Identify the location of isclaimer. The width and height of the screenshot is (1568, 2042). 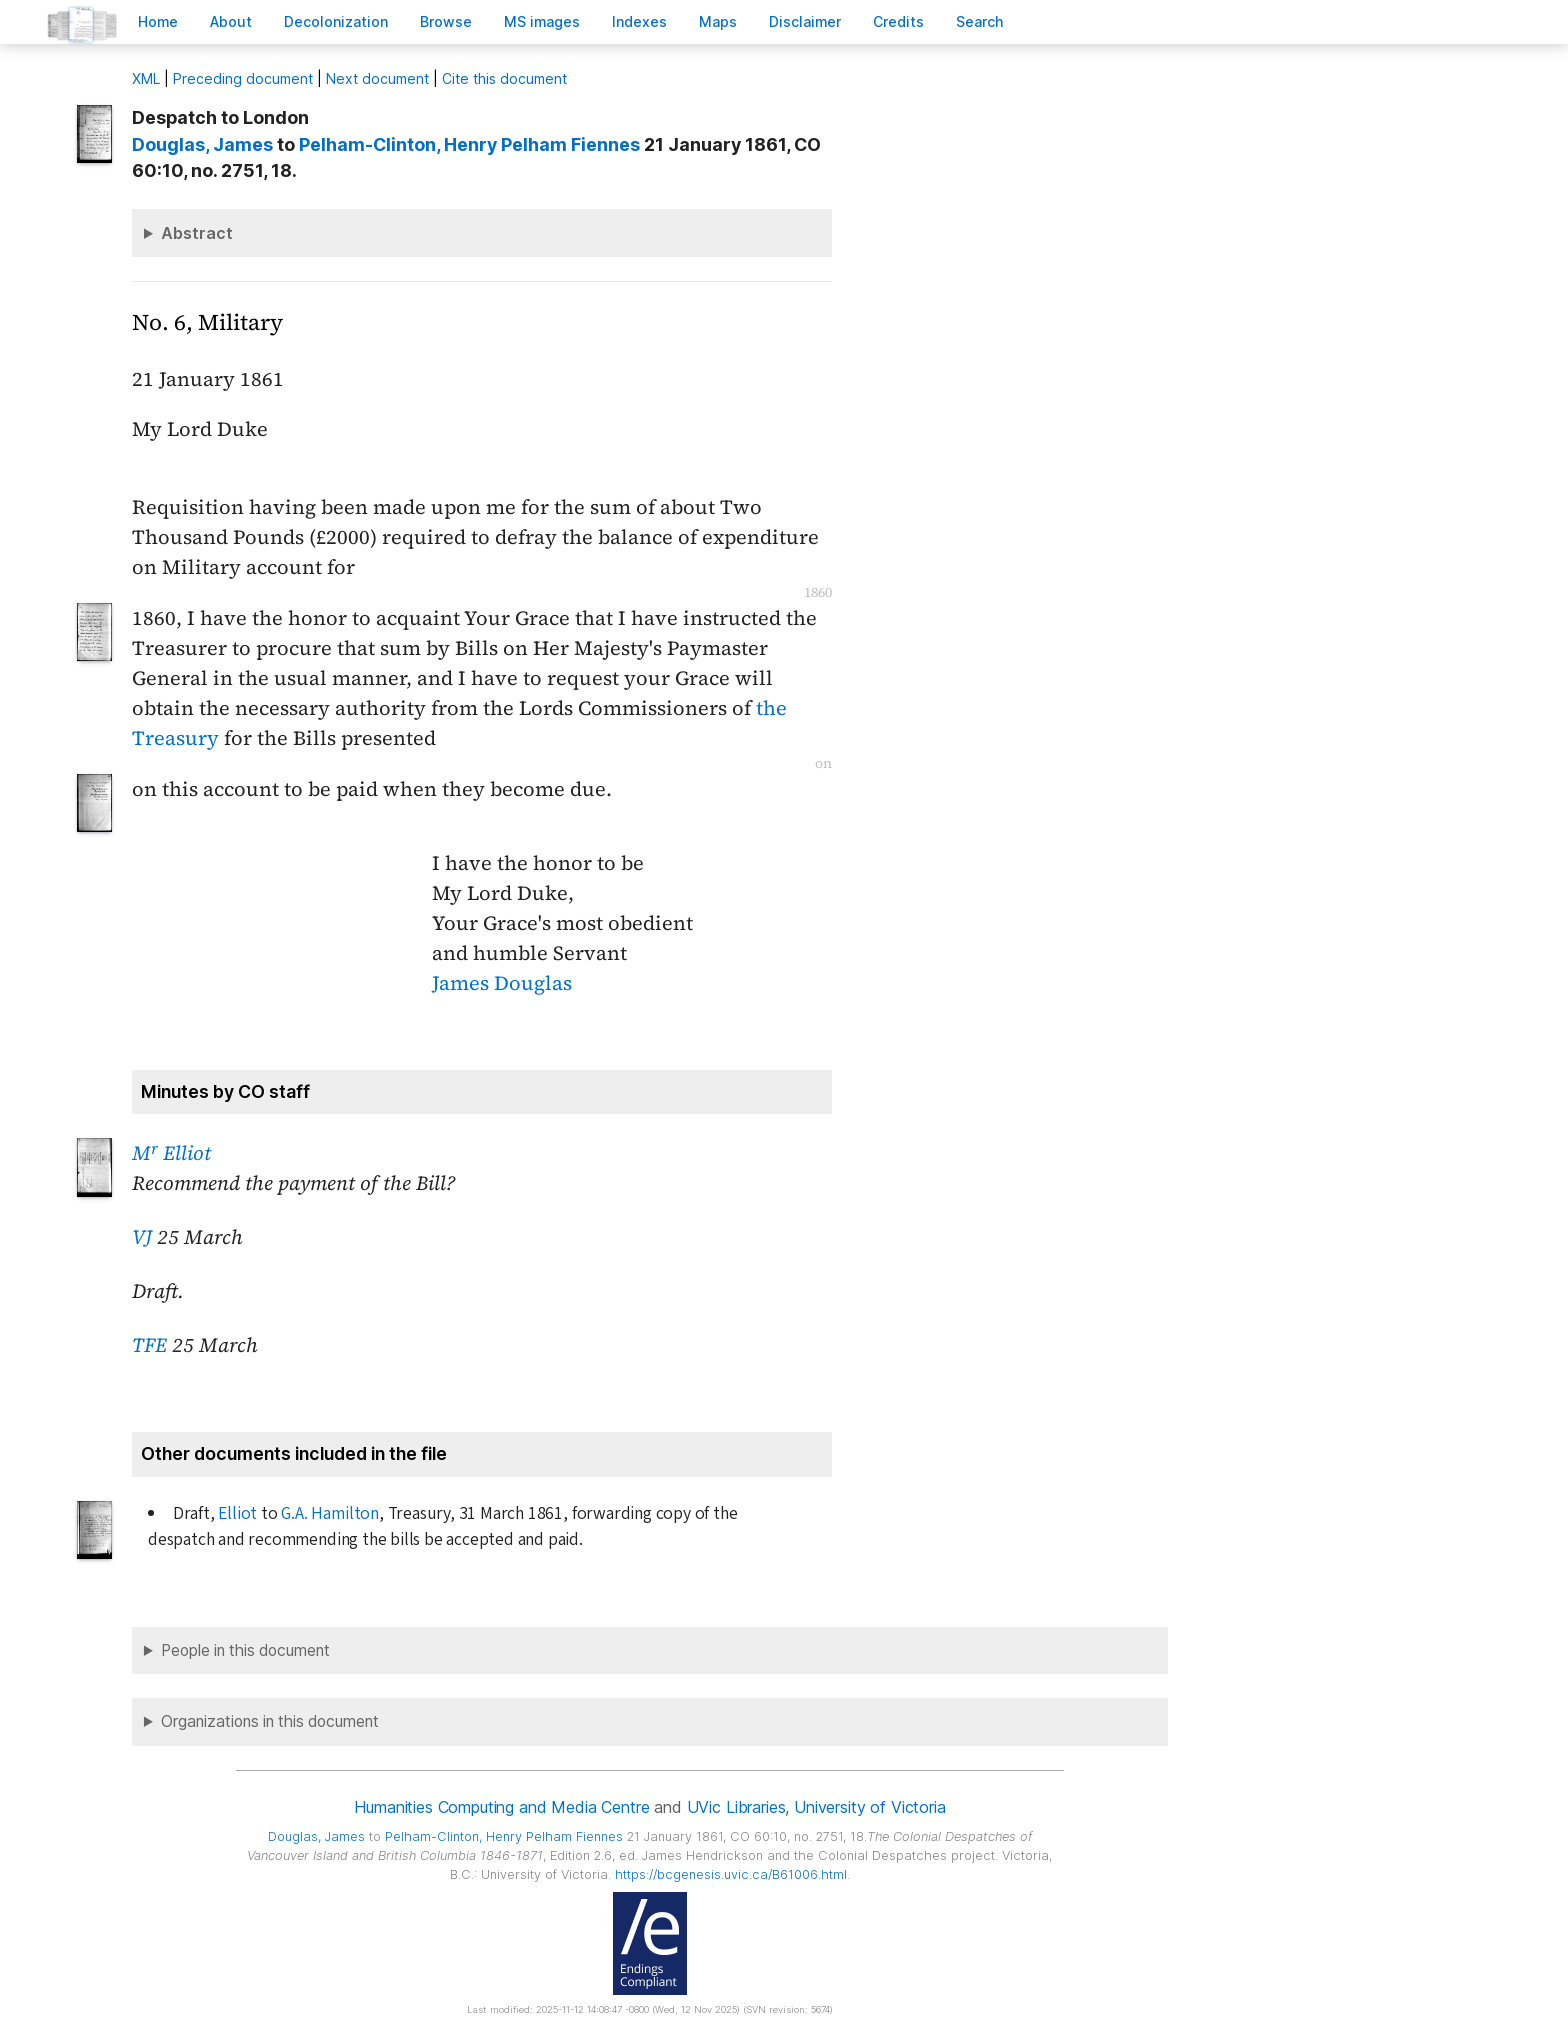
(805, 21).